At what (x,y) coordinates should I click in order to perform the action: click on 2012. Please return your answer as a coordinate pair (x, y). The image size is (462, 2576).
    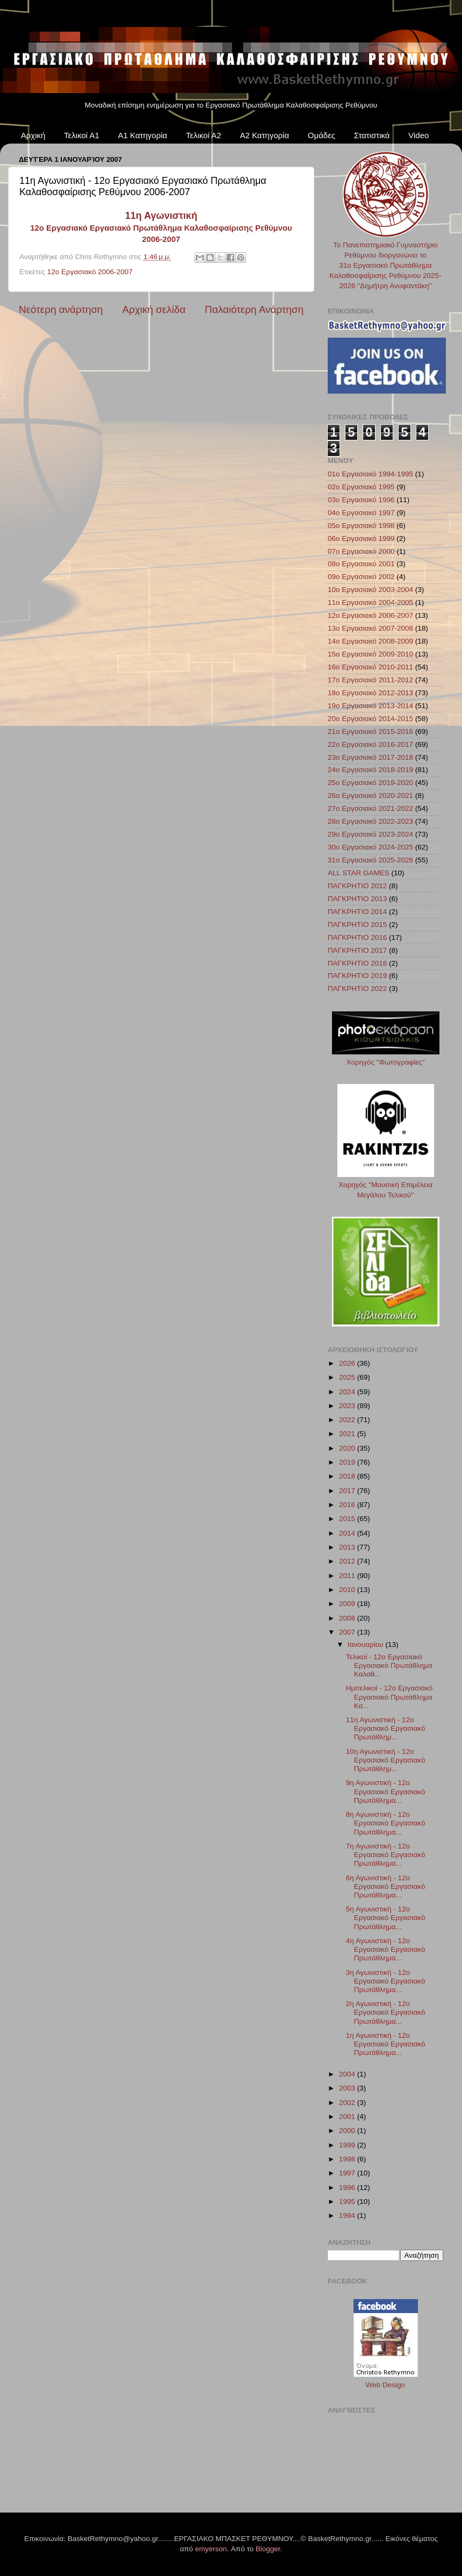
    Looking at the image, I should click on (348, 1561).